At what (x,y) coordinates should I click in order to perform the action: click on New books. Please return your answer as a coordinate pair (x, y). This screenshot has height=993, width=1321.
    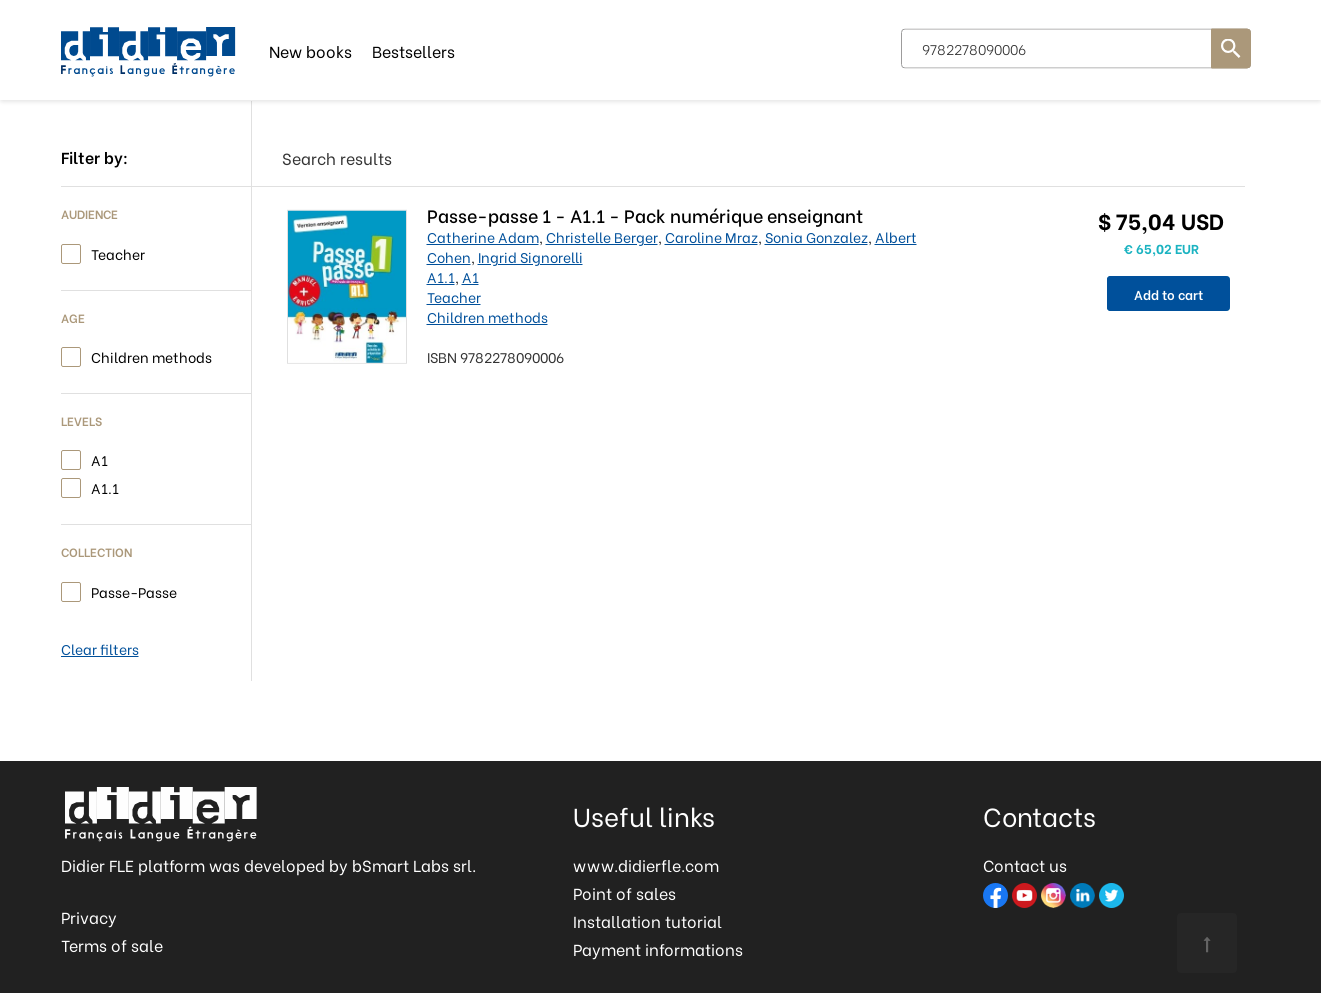
    Looking at the image, I should click on (310, 49).